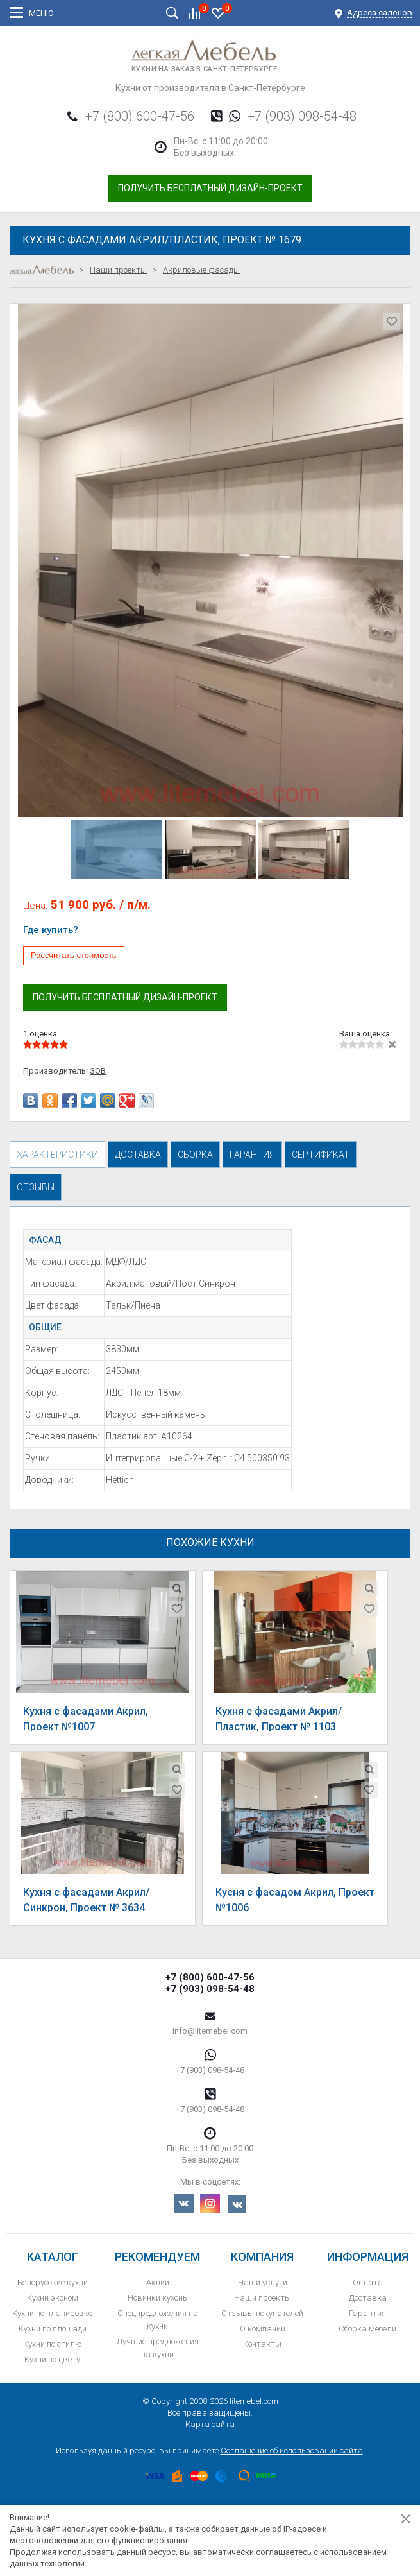  What do you see at coordinates (210, 2031) in the screenshot?
I see `info@litemebel.com` at bounding box center [210, 2031].